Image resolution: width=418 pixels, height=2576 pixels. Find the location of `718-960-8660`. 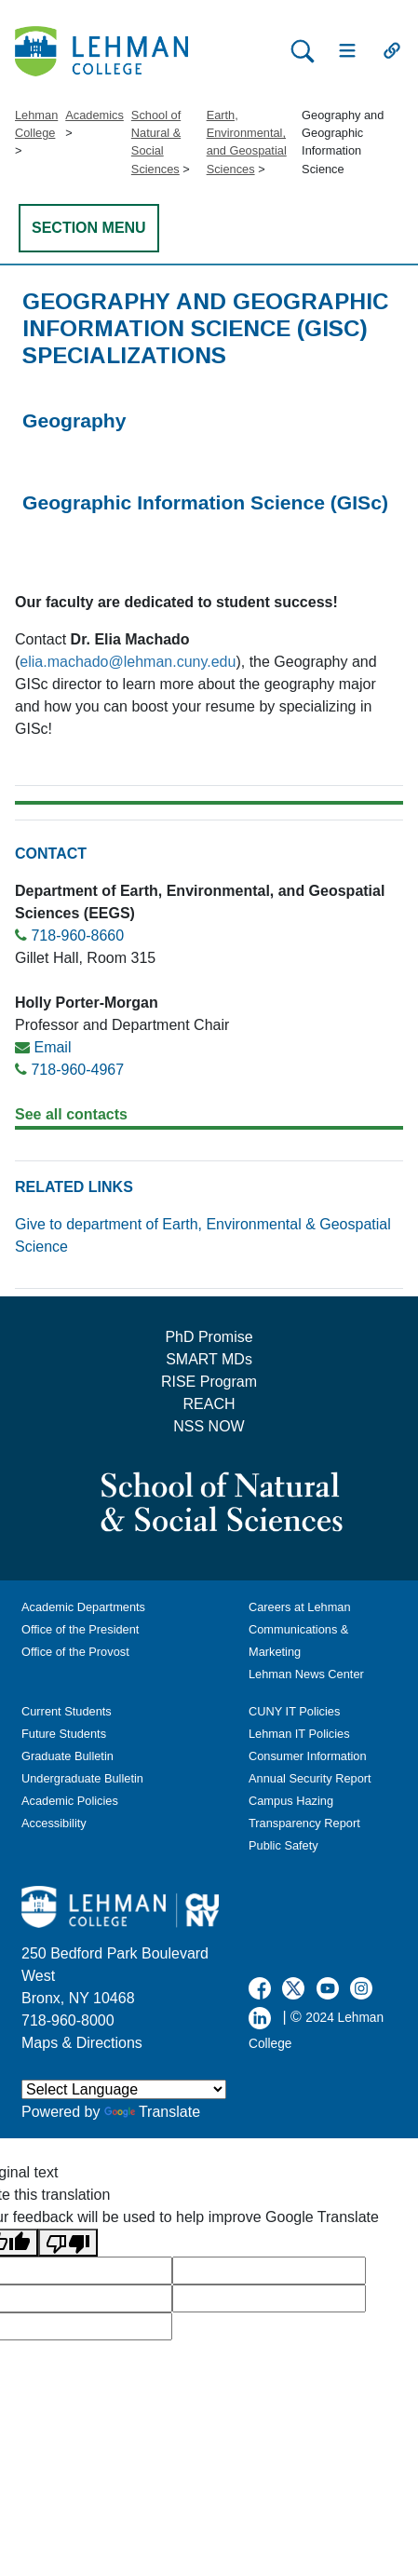

718-960-8660 is located at coordinates (77, 935).